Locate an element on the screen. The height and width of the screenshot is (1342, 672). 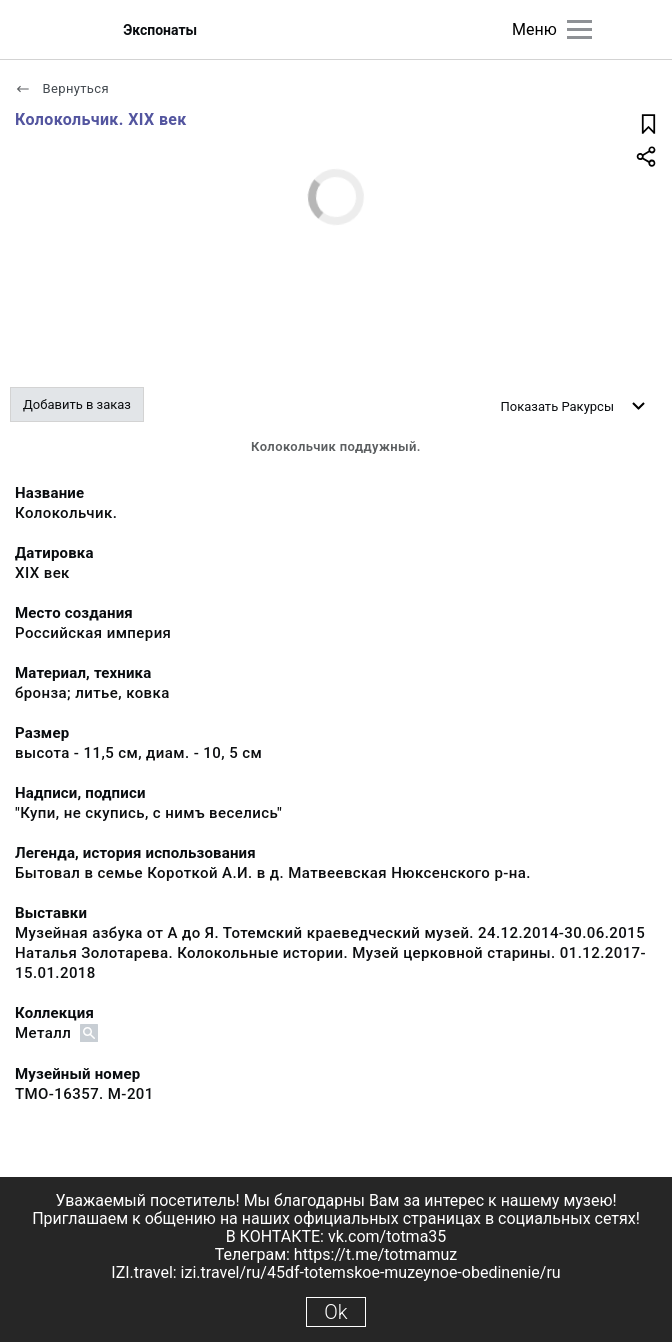
Вернуться is located at coordinates (62, 88).